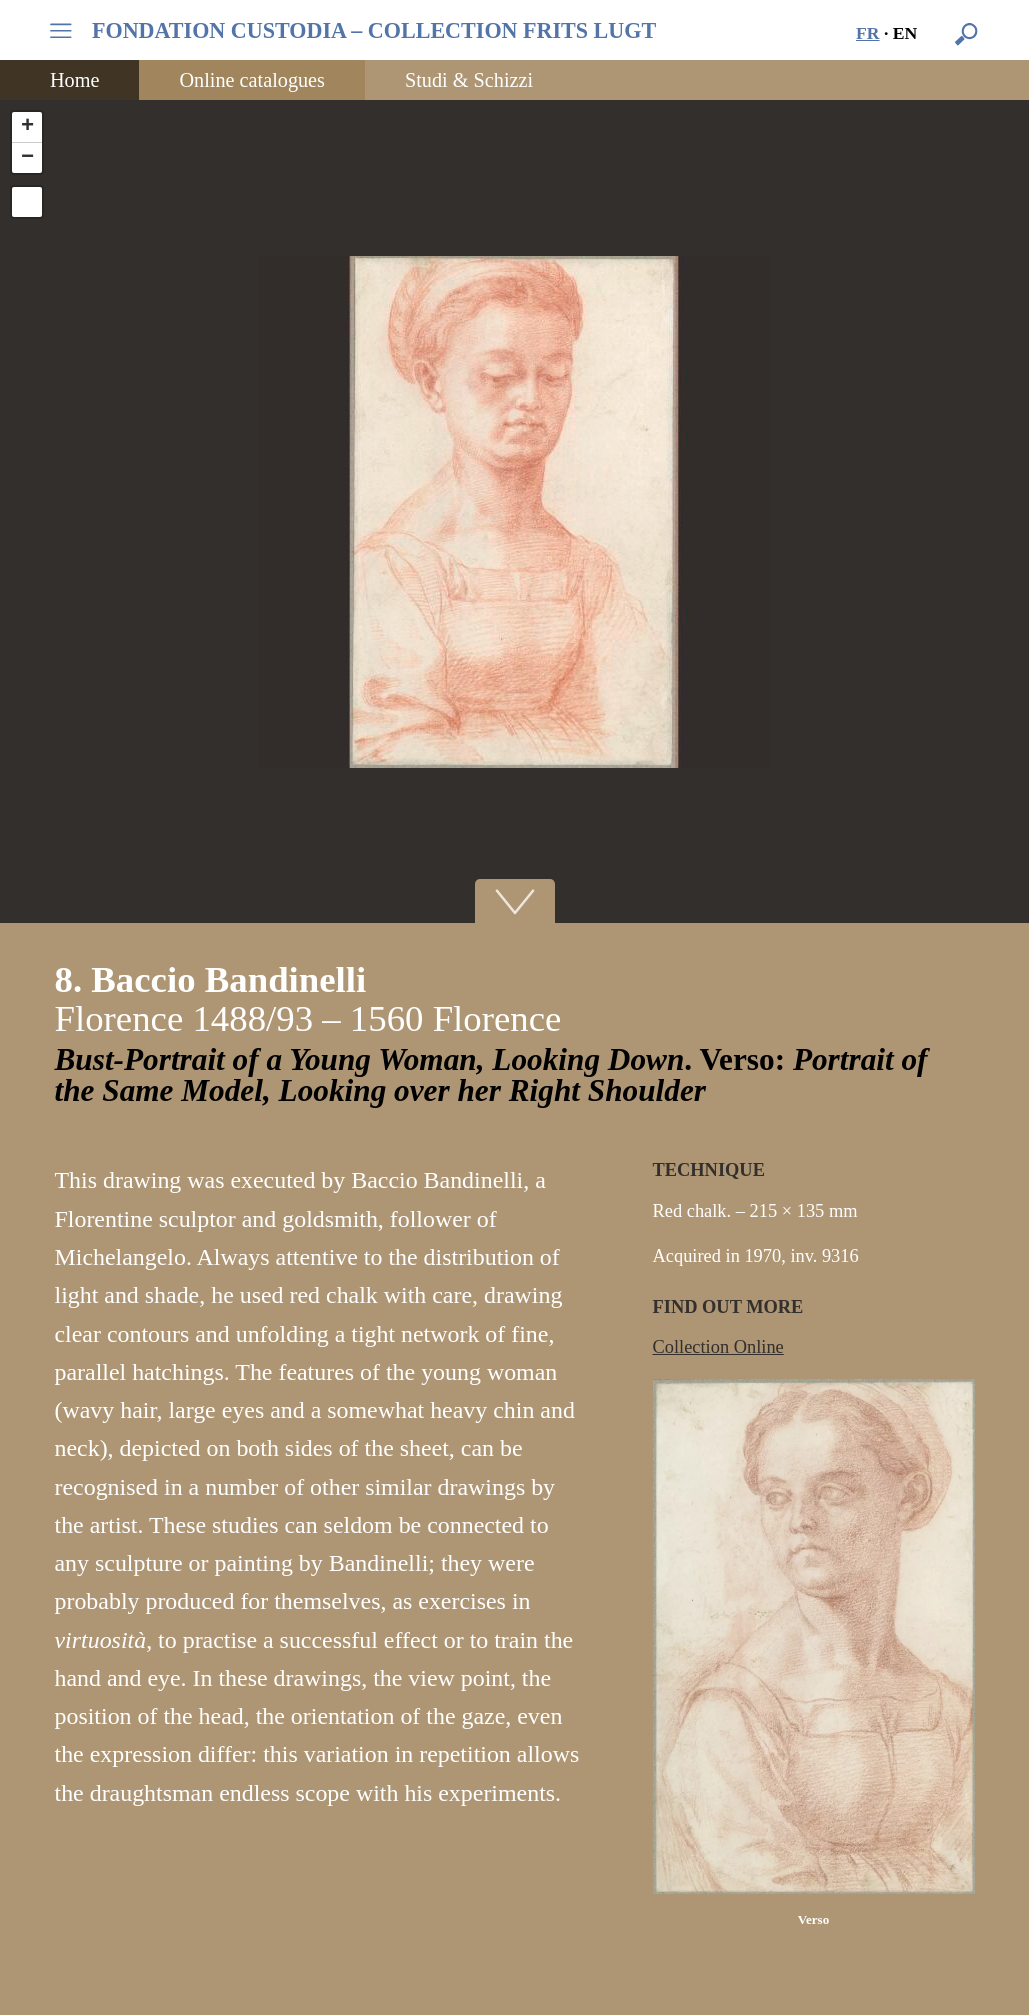 This screenshot has height=2015, width=1029. What do you see at coordinates (374, 31) in the screenshot?
I see `FONDATION CUSTODIA` at bounding box center [374, 31].